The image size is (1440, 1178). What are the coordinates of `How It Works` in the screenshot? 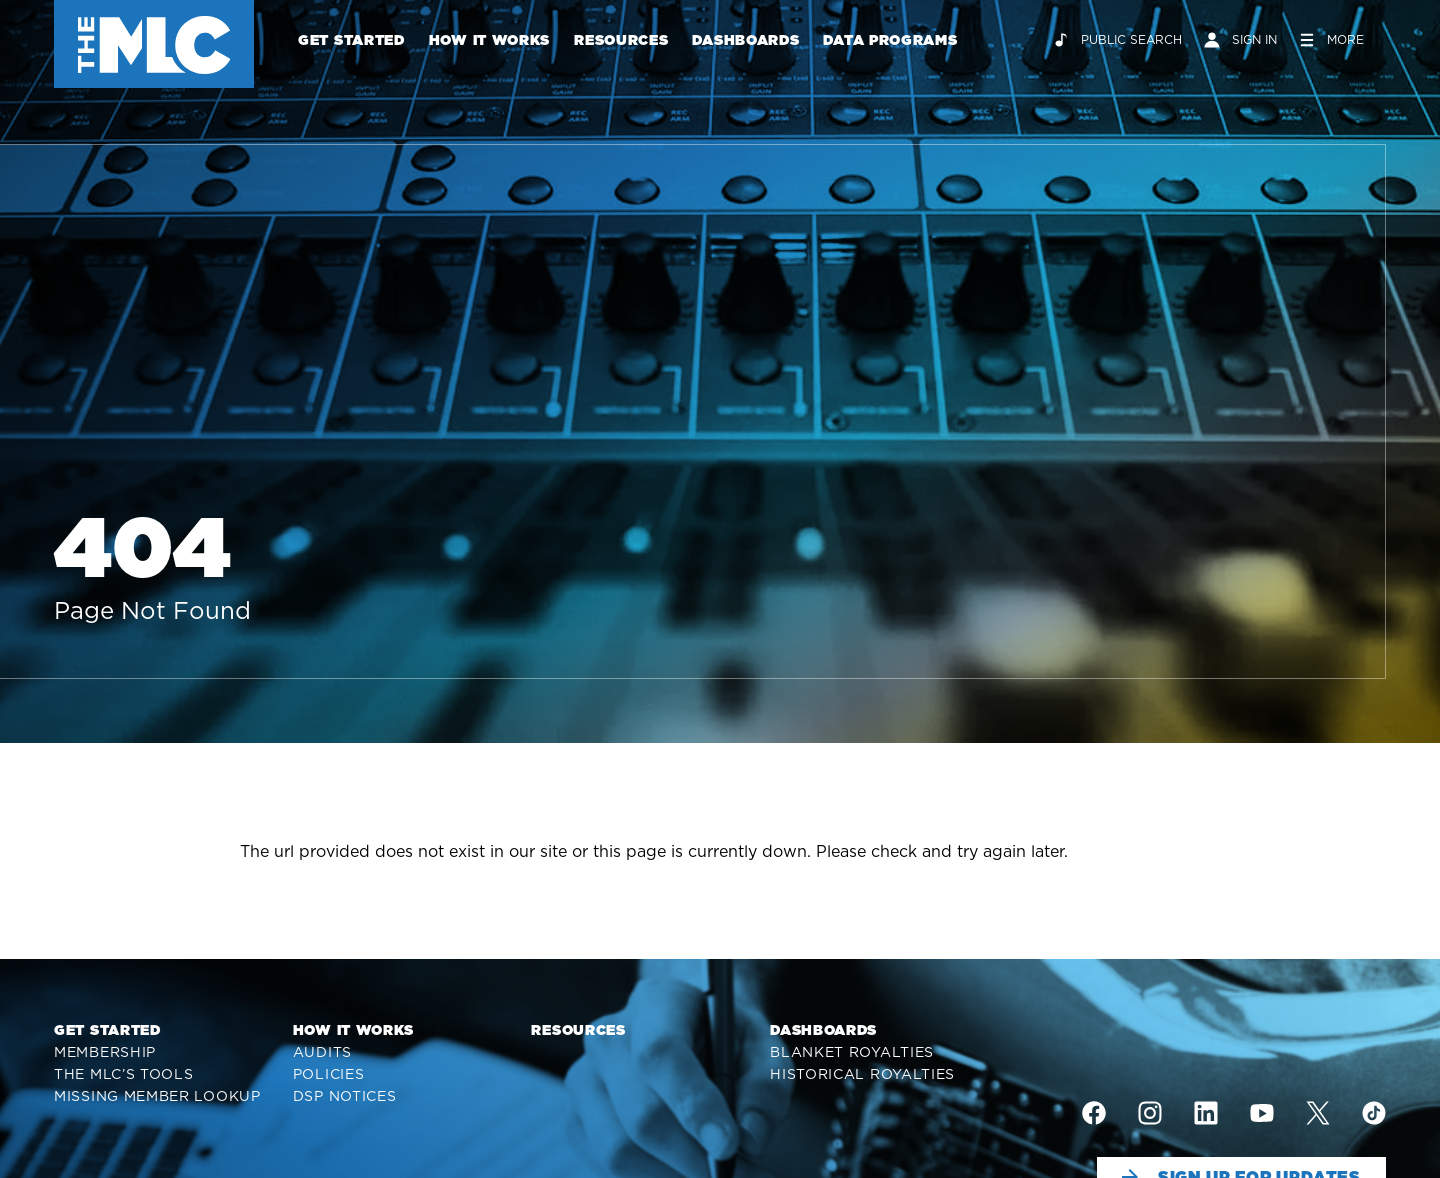 It's located at (489, 40).